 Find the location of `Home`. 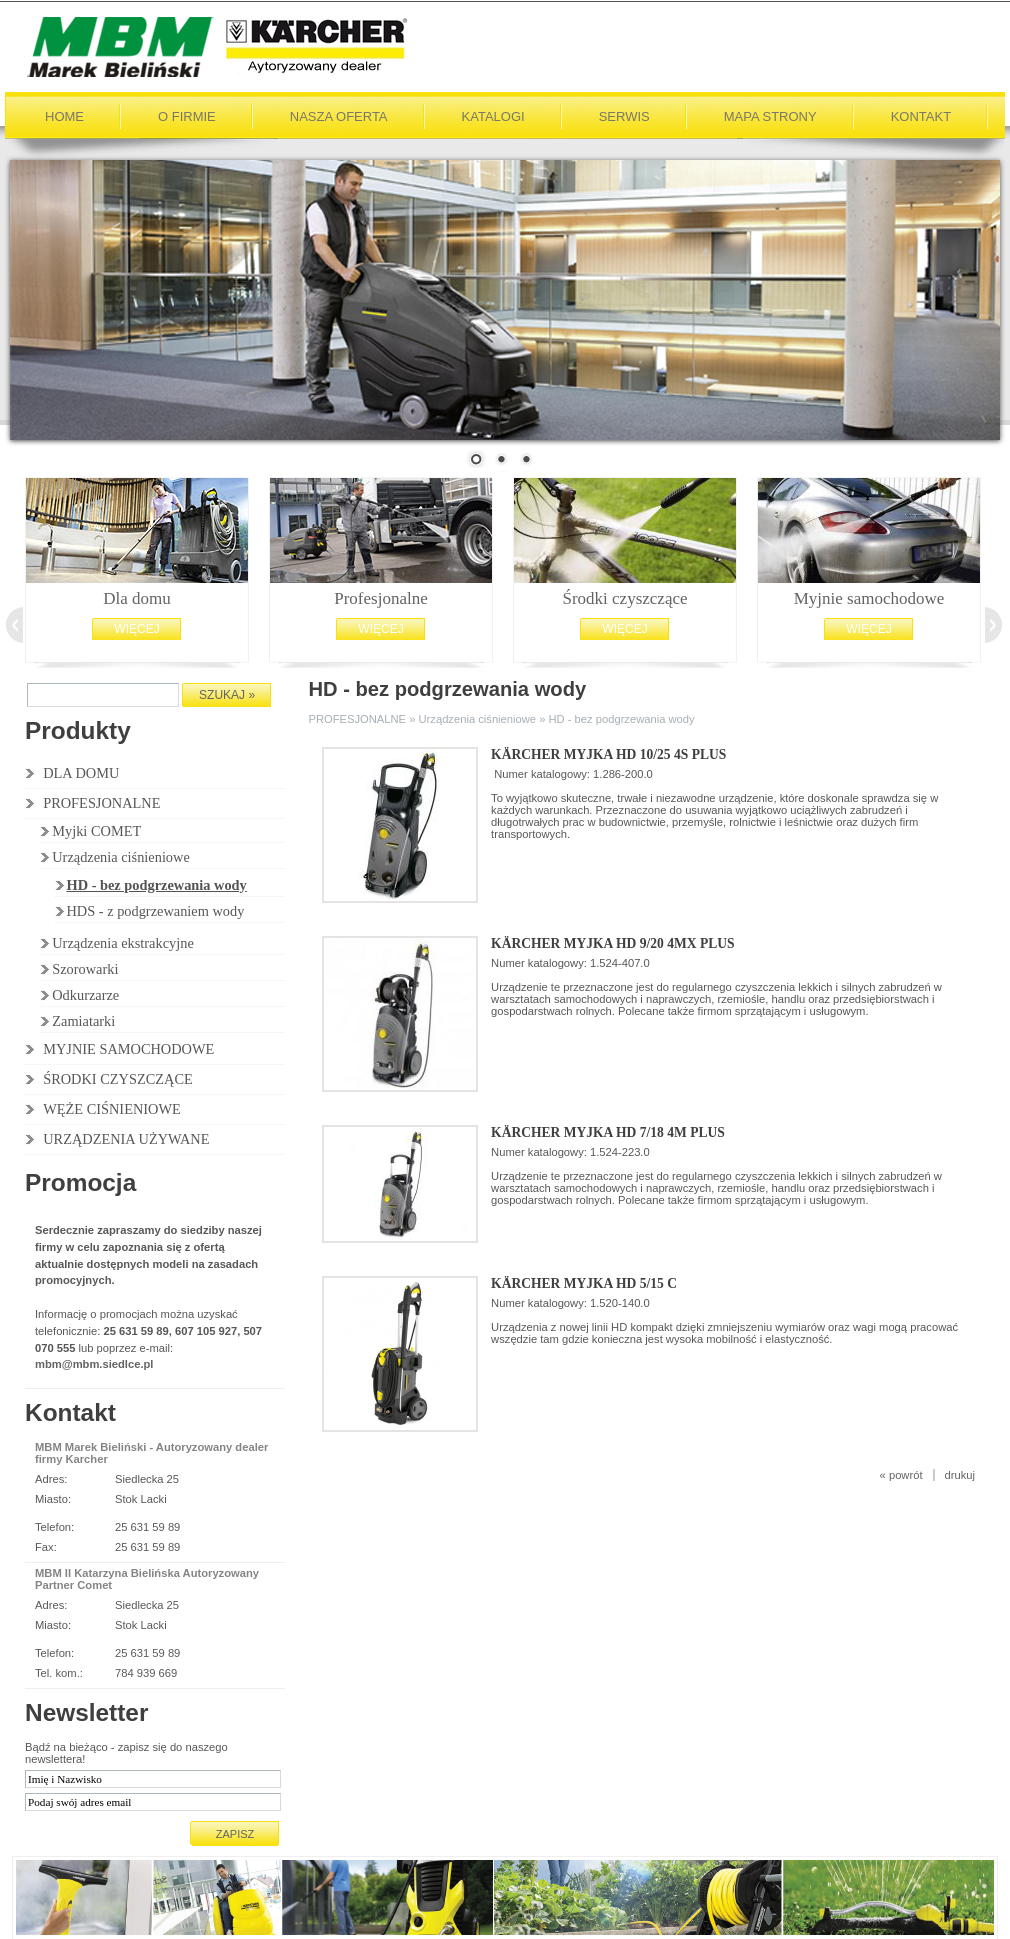

Home is located at coordinates (64, 114).